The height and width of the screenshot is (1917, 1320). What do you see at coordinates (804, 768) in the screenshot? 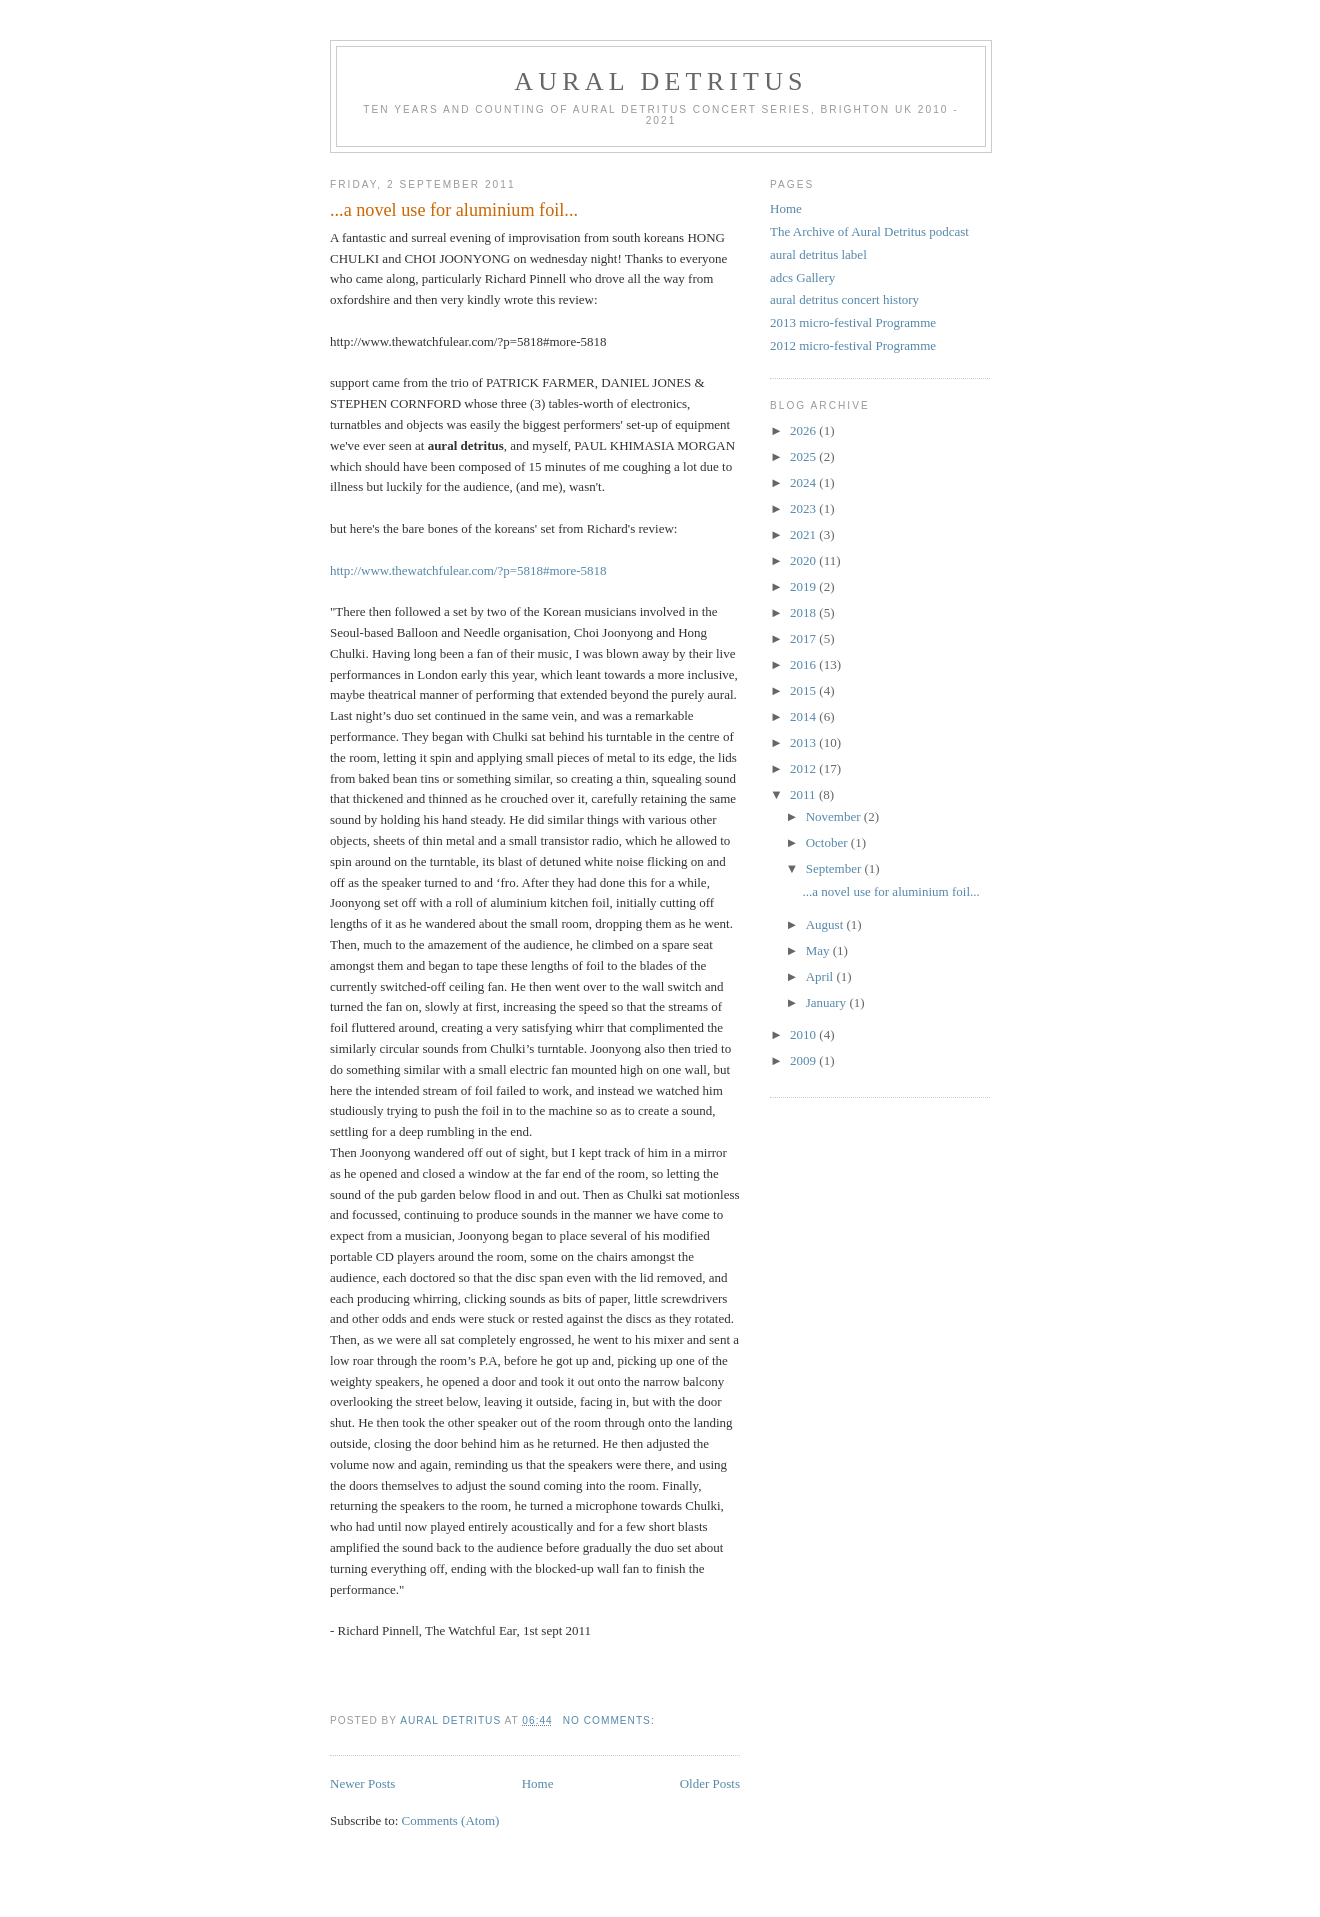
I see `2012` at bounding box center [804, 768].